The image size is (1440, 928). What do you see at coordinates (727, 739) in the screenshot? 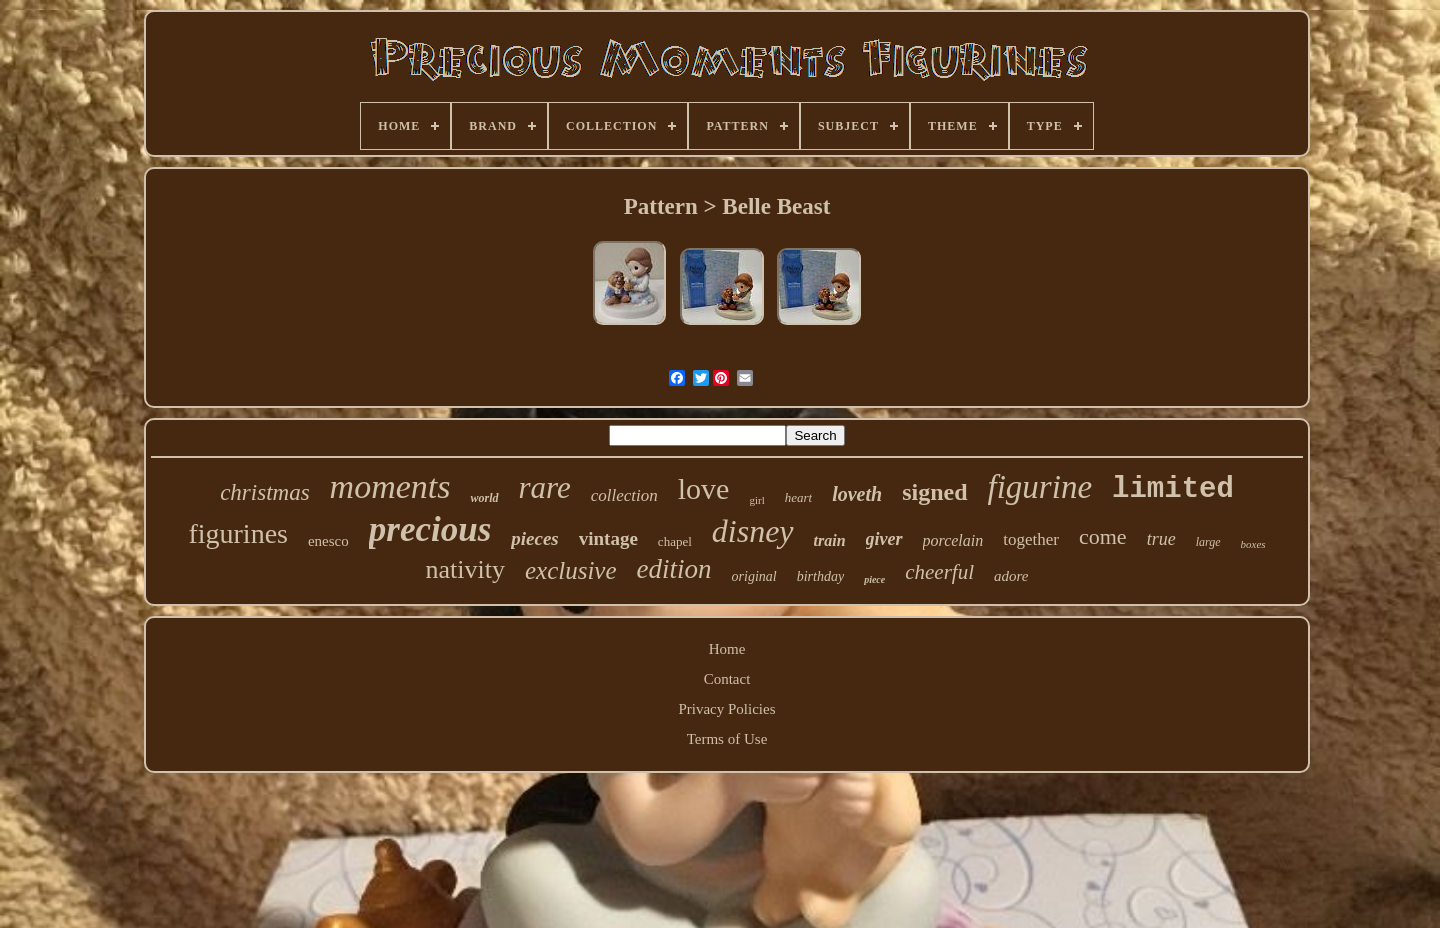
I see `Terms of Use` at bounding box center [727, 739].